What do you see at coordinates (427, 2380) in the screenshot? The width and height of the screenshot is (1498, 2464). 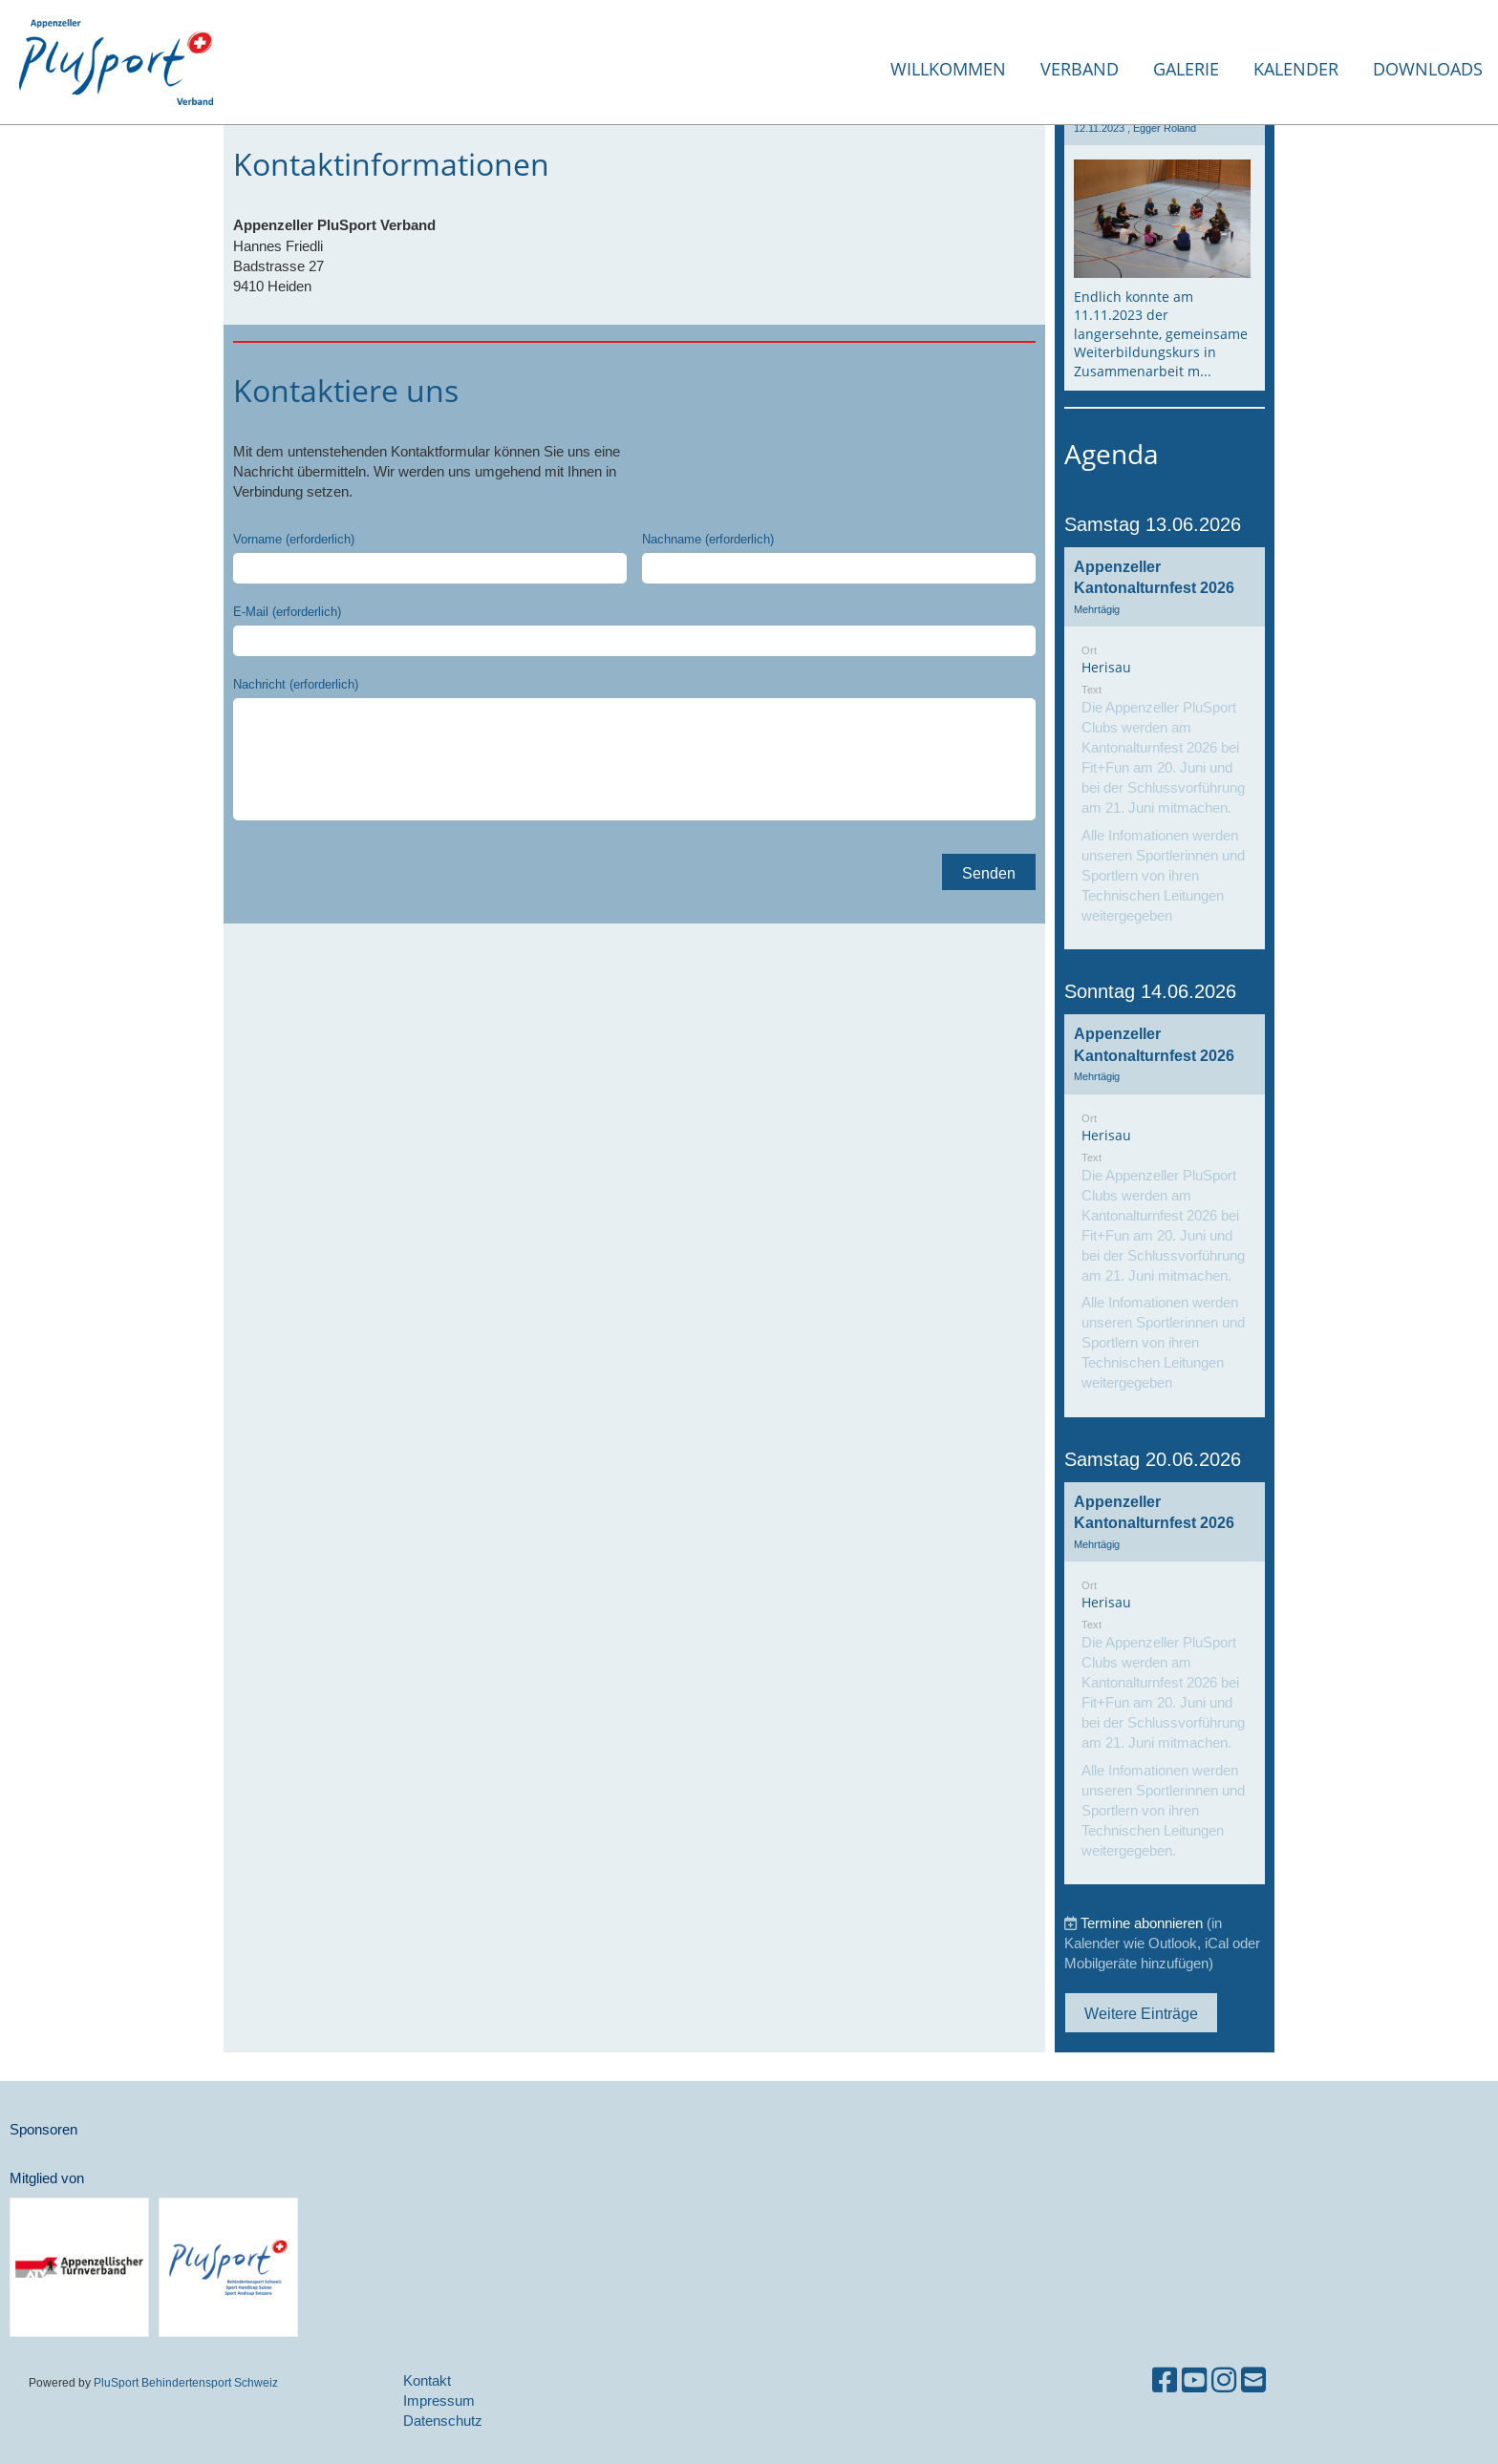 I see `Kontakt` at bounding box center [427, 2380].